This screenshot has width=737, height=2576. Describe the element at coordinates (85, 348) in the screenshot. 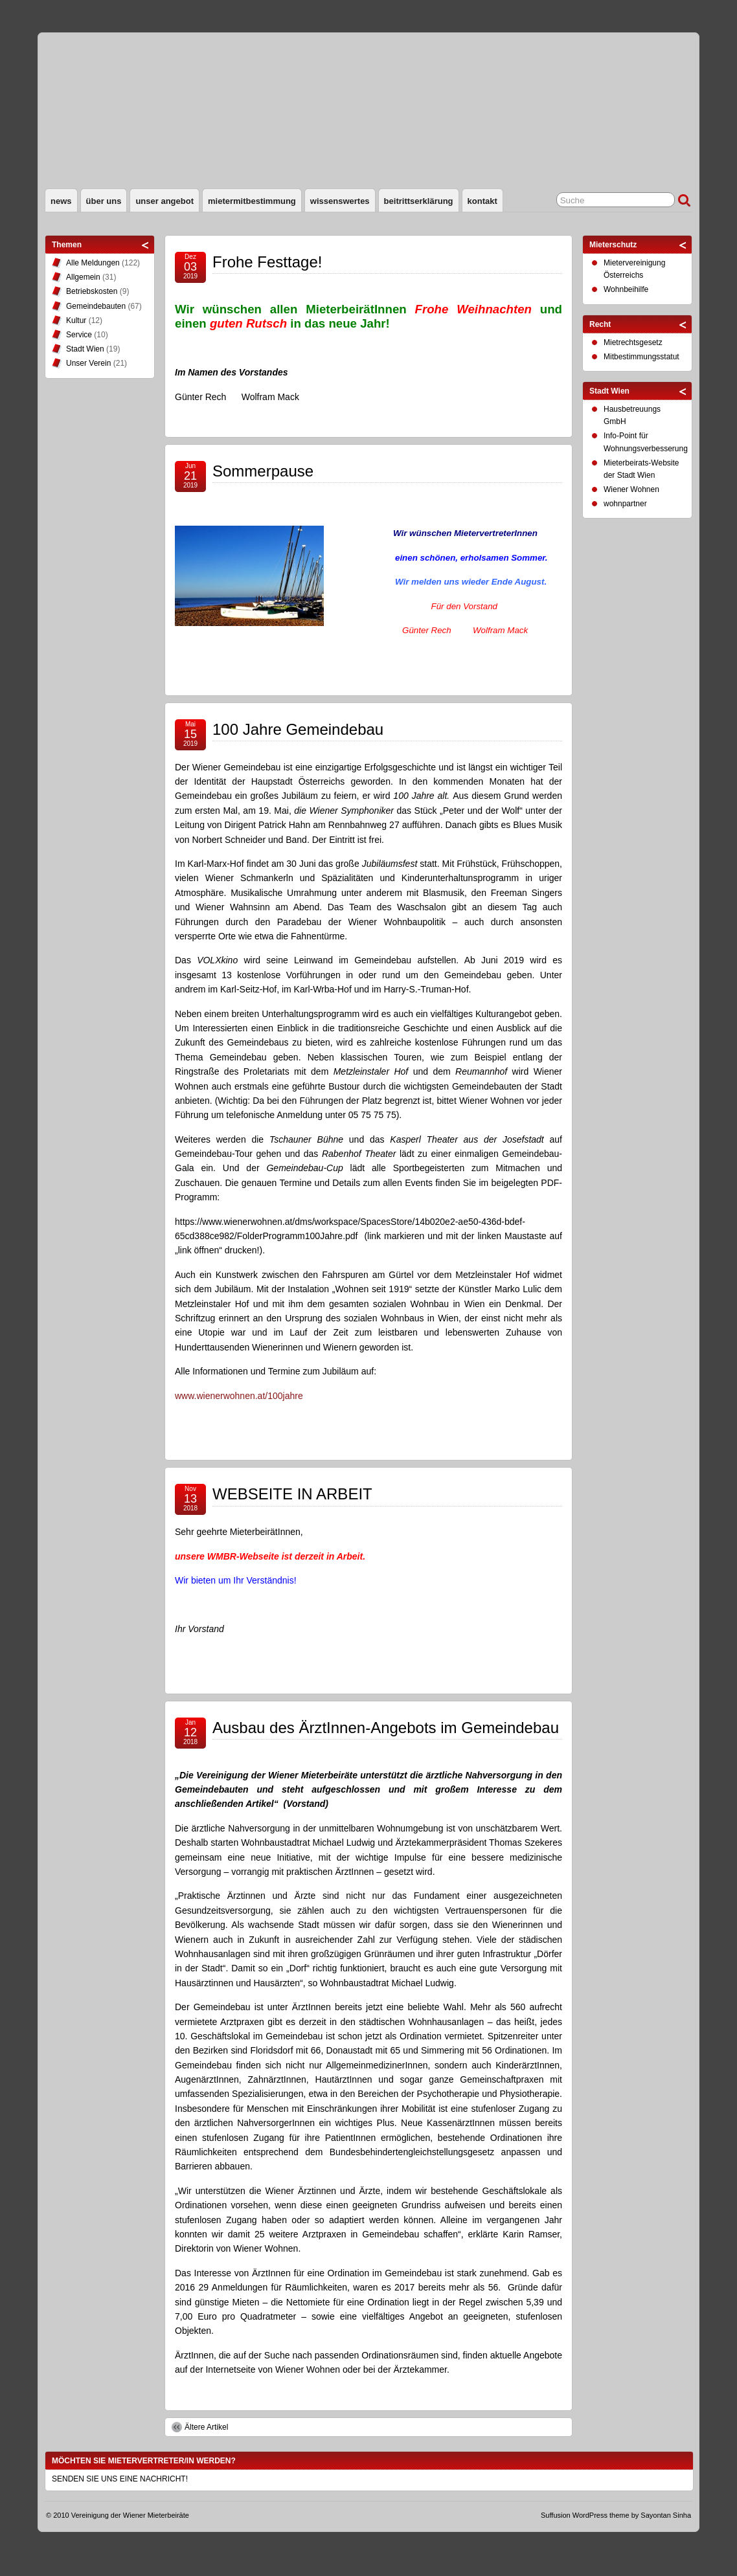

I see `Stadt Wien` at that location.